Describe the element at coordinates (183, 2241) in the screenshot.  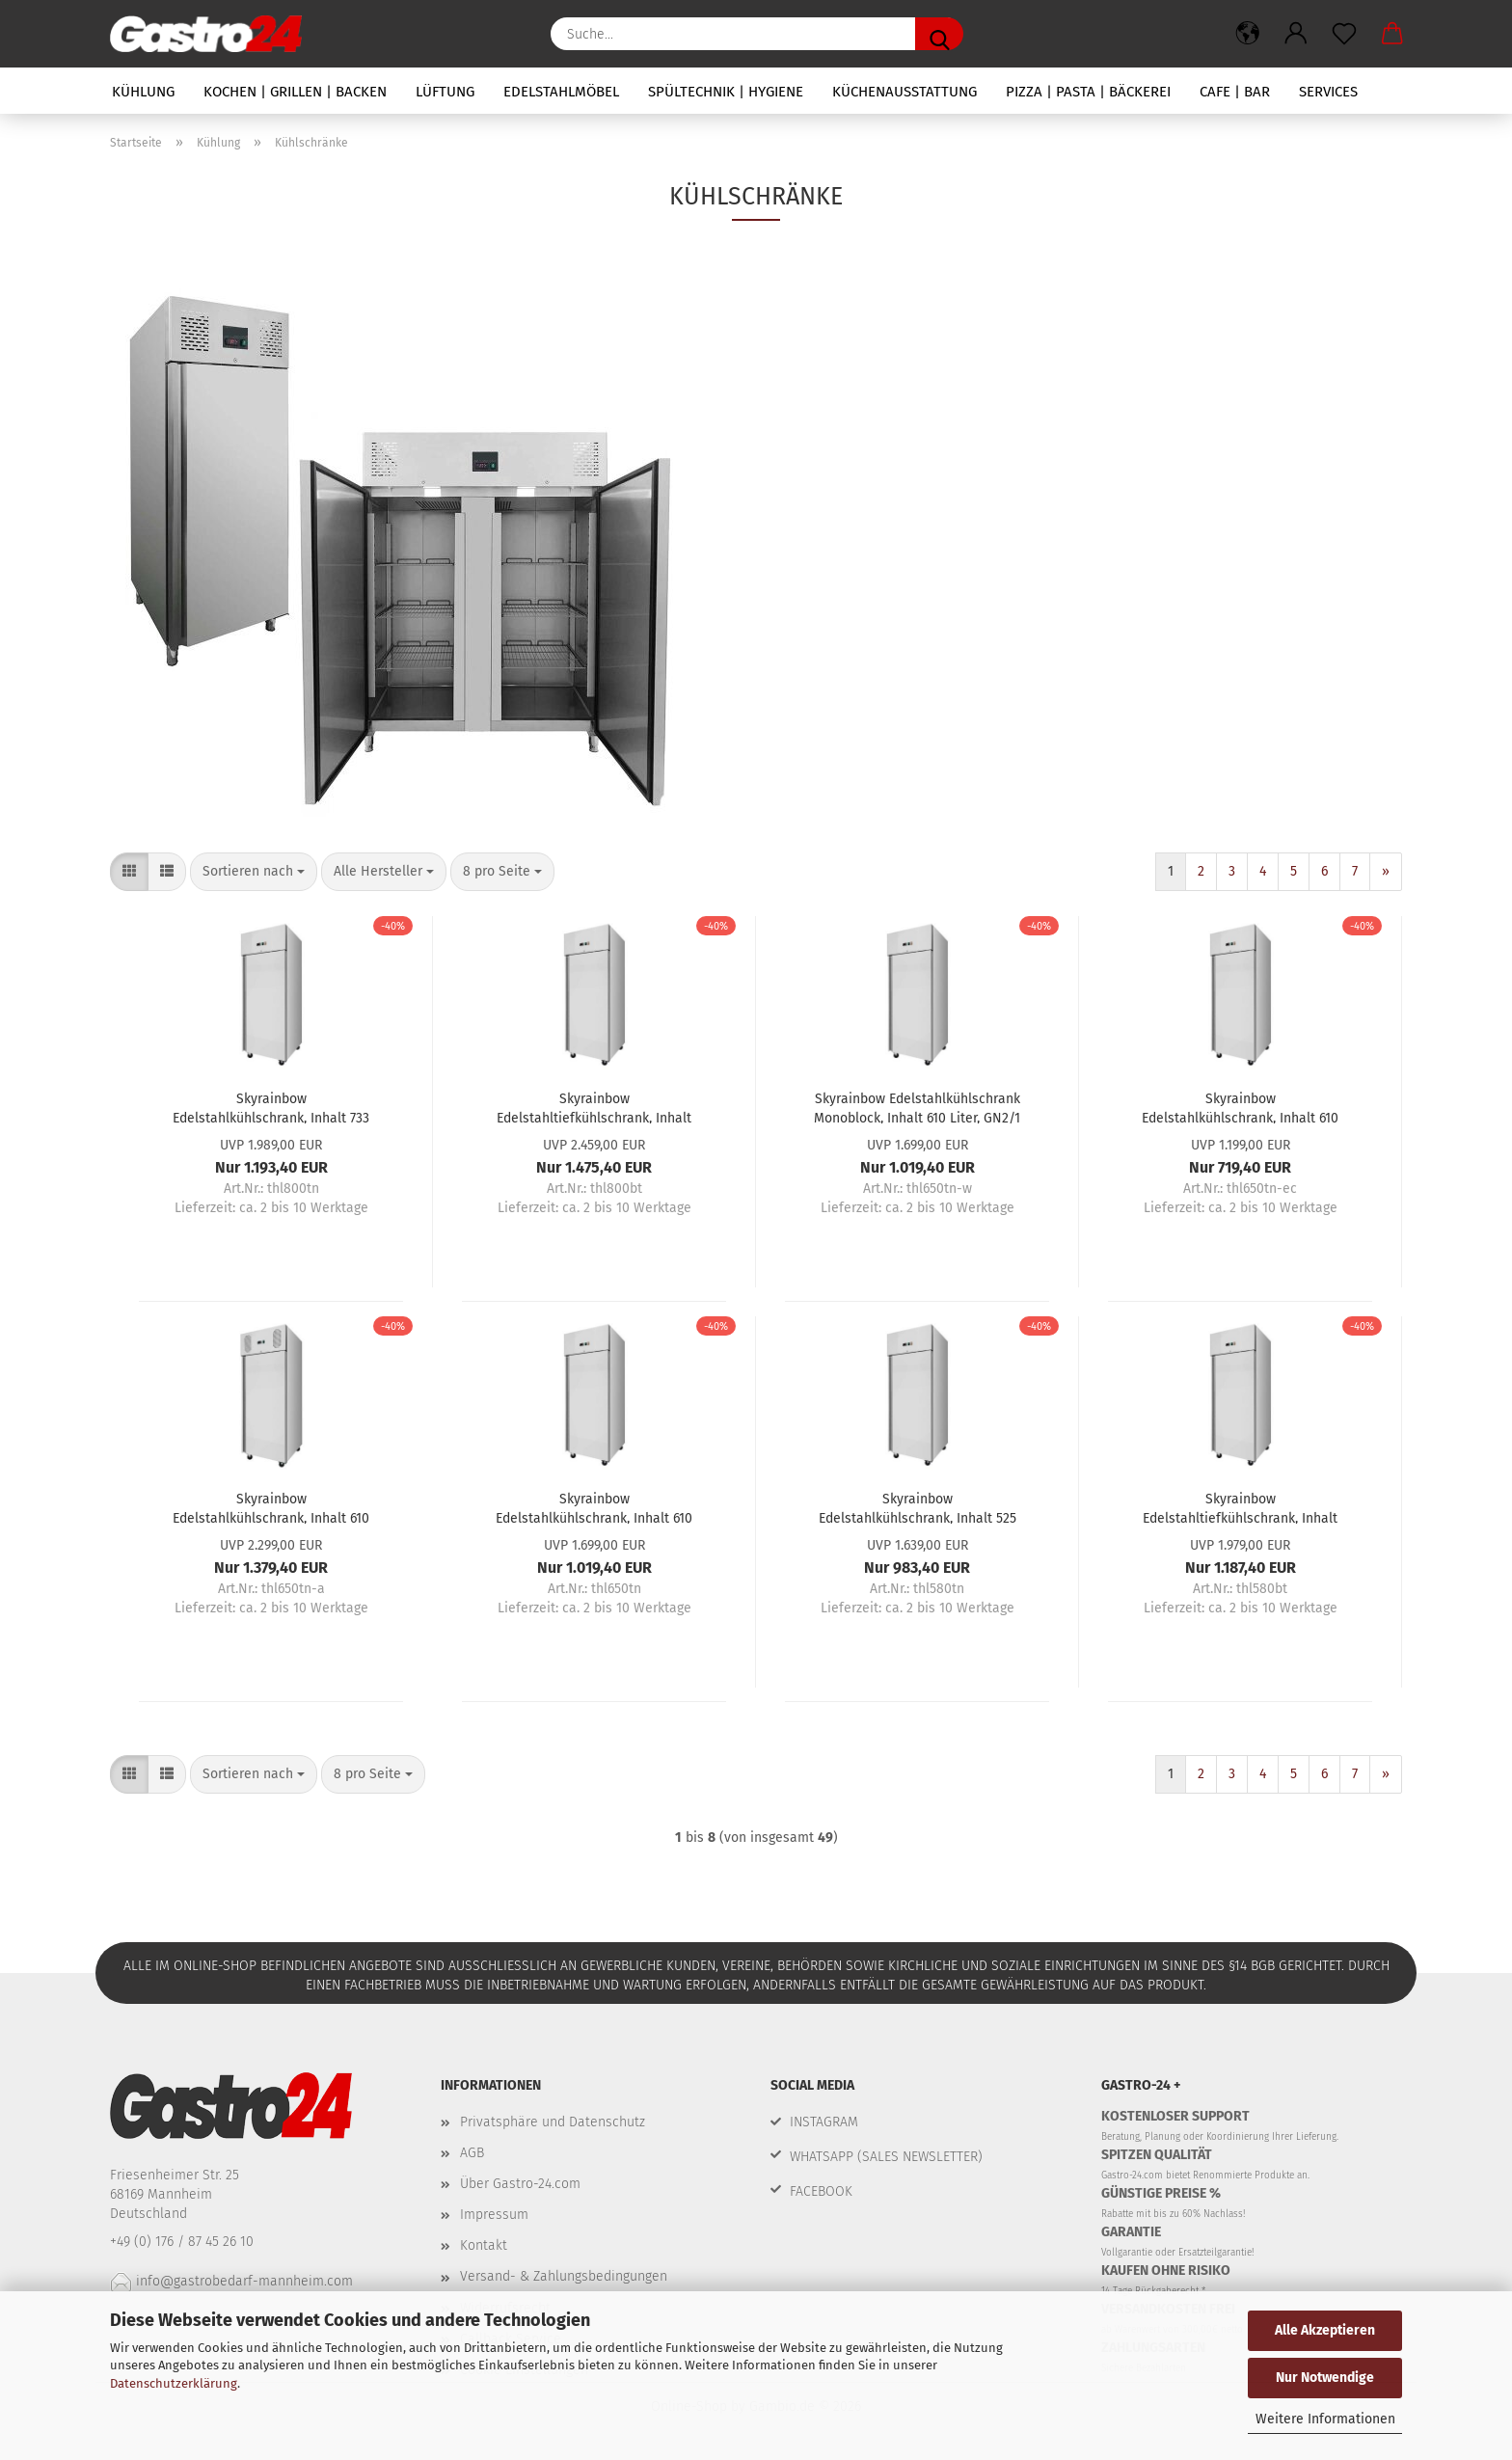
I see `+49 (0) 176 / 87 45 26 10` at that location.